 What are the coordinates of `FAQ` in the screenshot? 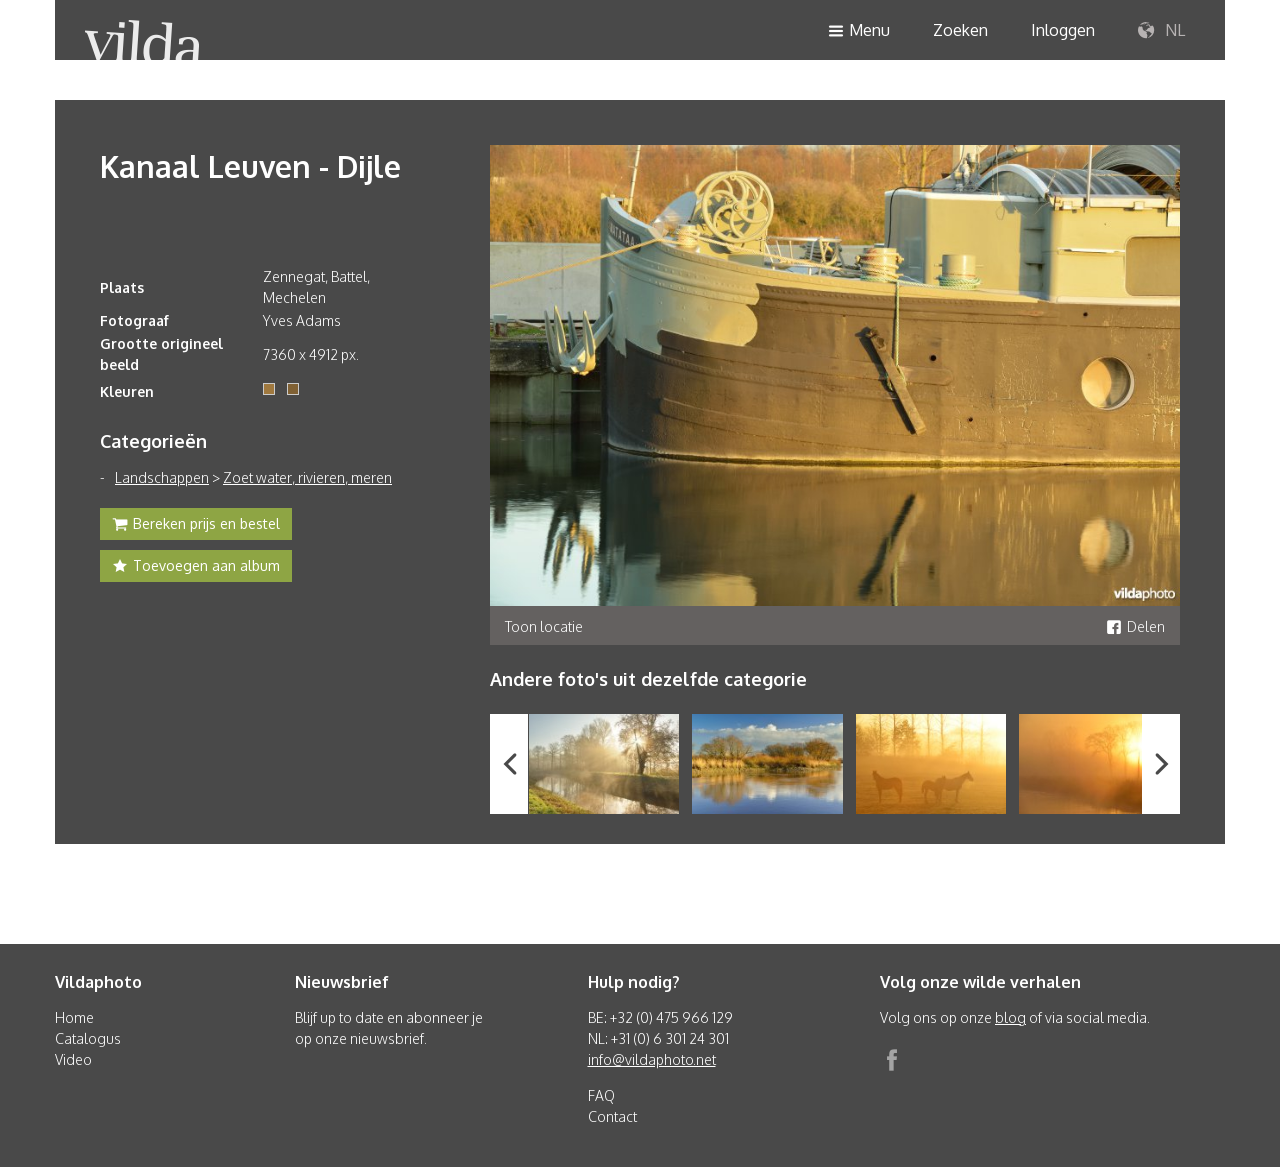 It's located at (601, 1095).